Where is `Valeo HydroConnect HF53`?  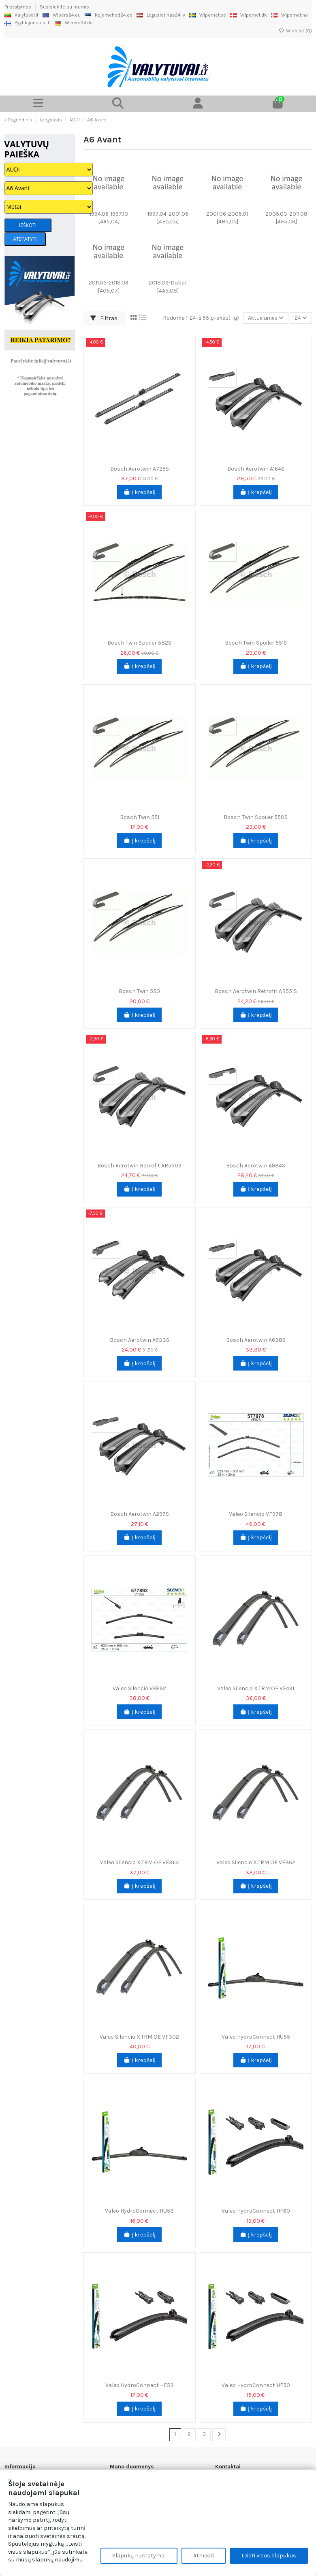
Valeo HydroConnect HF53 is located at coordinates (139, 2385).